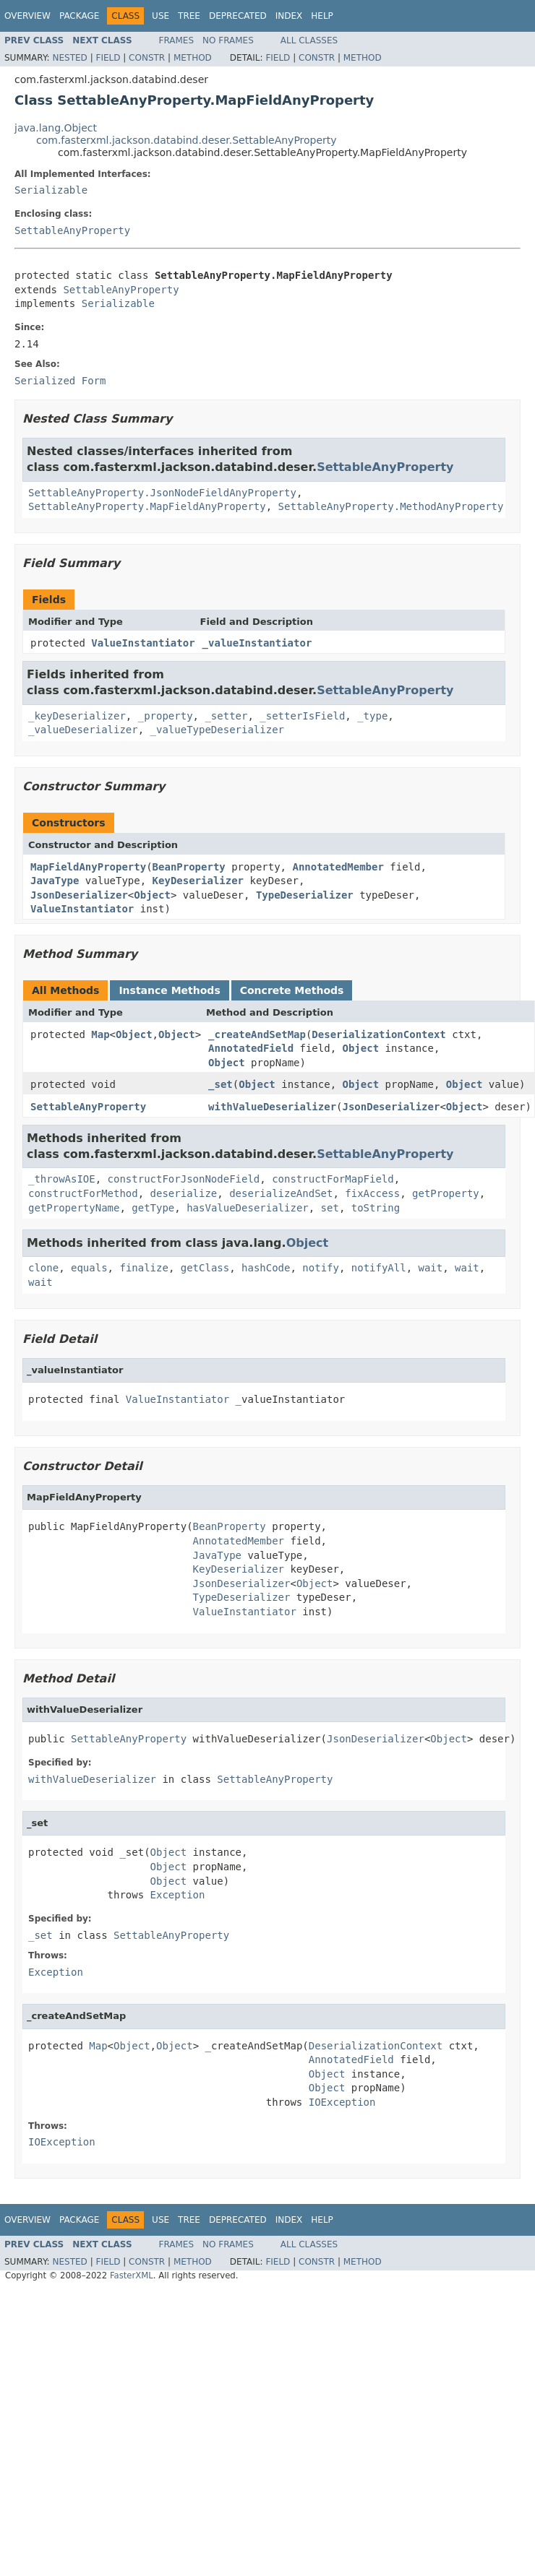 This screenshot has width=535, height=2576. I want to click on _createAndSetMap, so click(257, 1034).